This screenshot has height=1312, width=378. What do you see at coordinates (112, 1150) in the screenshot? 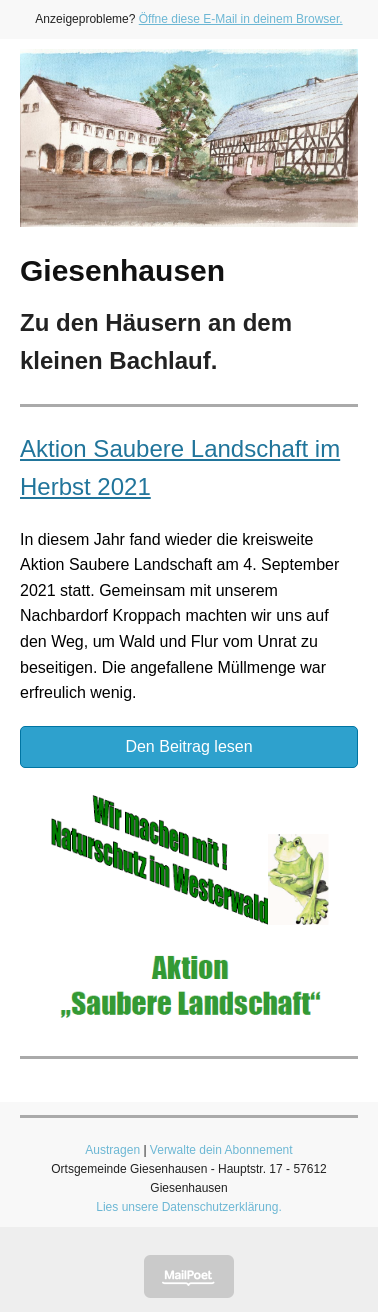
I see `Austragen` at bounding box center [112, 1150].